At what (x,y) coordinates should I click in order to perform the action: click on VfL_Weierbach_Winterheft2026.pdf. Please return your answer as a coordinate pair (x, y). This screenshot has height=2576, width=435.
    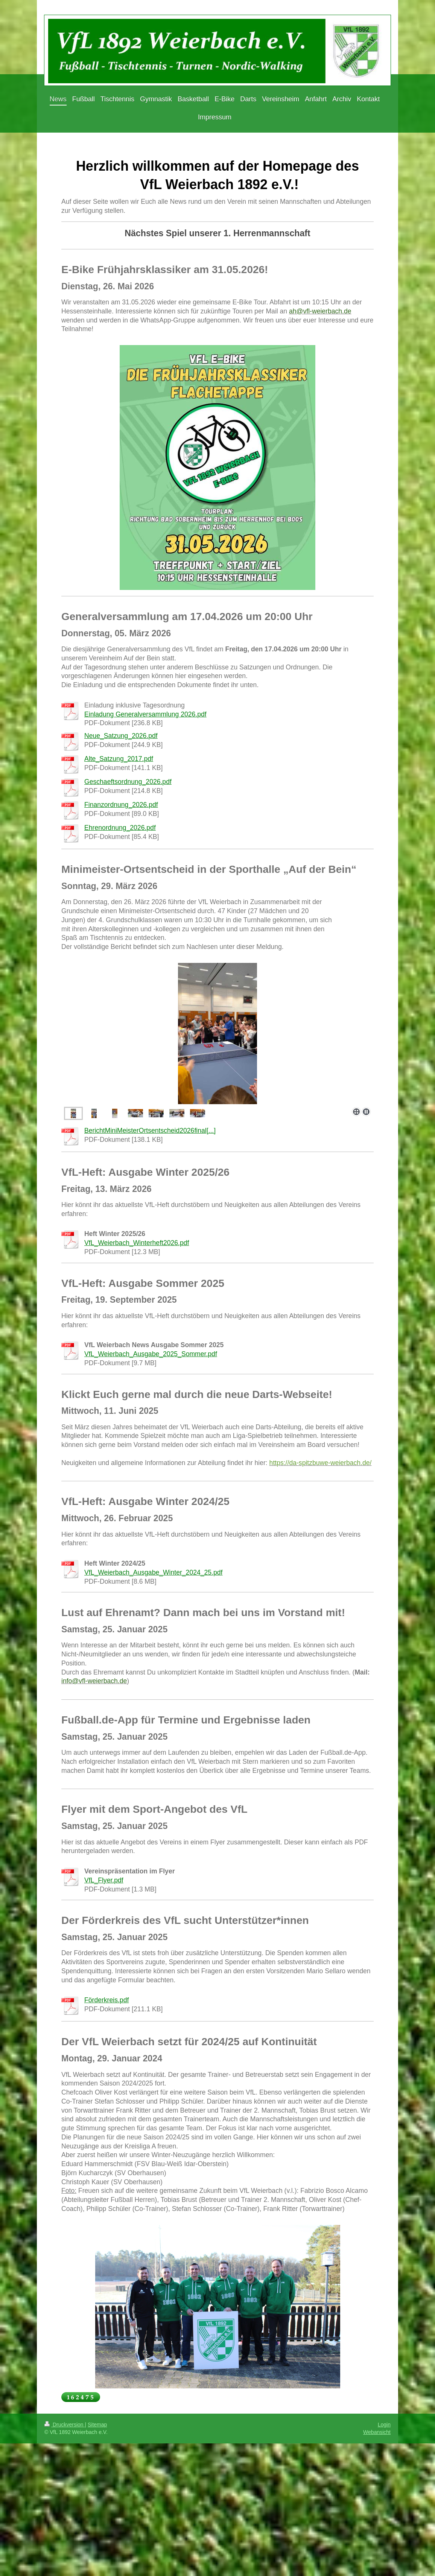
    Looking at the image, I should click on (136, 1243).